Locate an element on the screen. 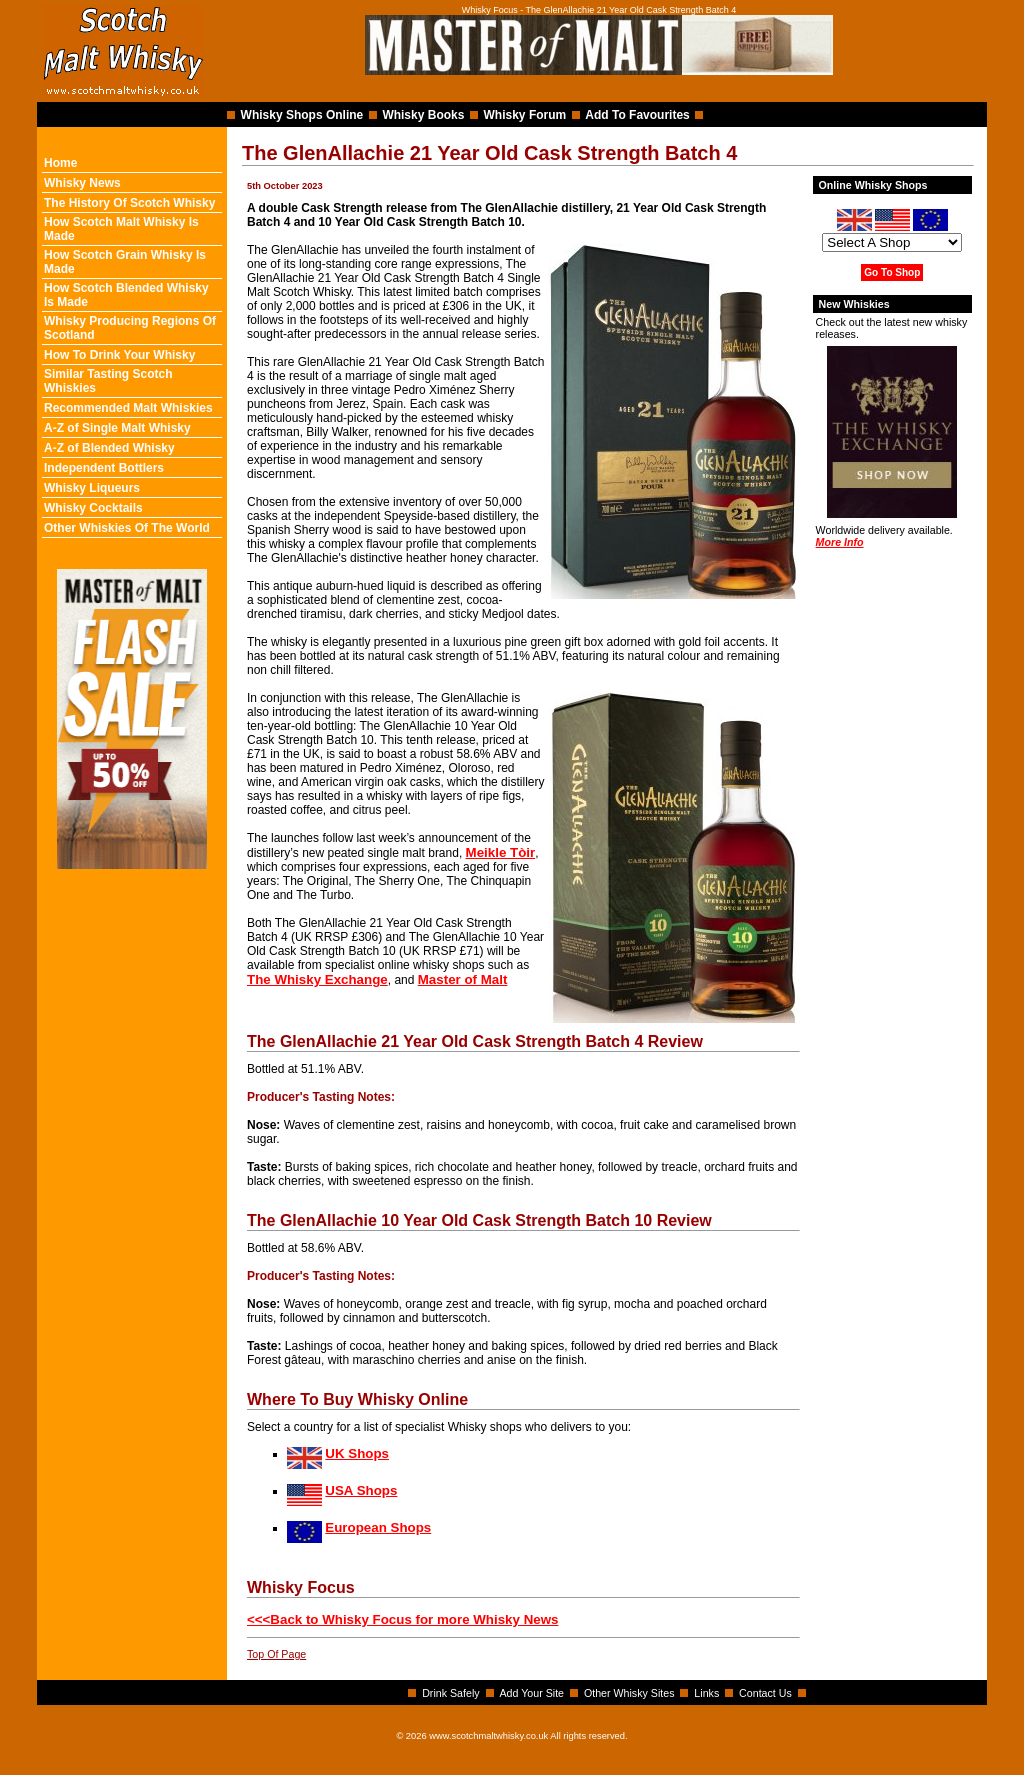  The Whisky Exchange is located at coordinates (317, 979).